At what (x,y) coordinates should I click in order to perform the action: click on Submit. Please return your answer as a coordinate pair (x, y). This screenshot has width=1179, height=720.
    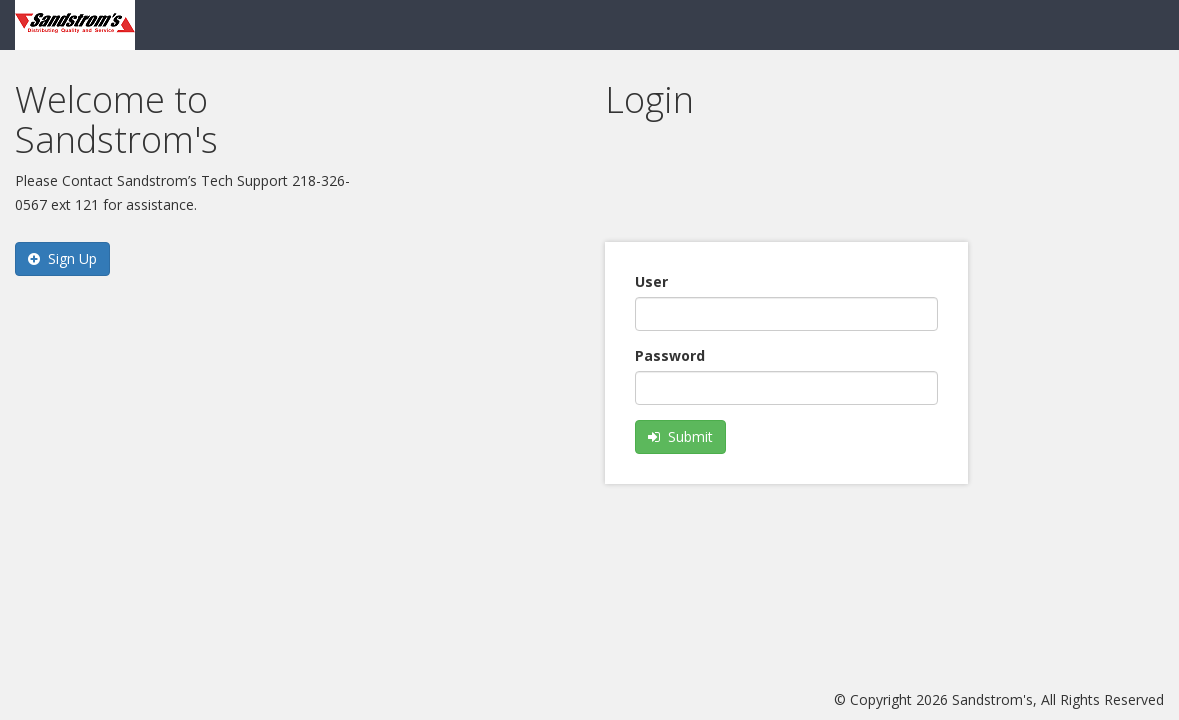
    Looking at the image, I should click on (680, 436).